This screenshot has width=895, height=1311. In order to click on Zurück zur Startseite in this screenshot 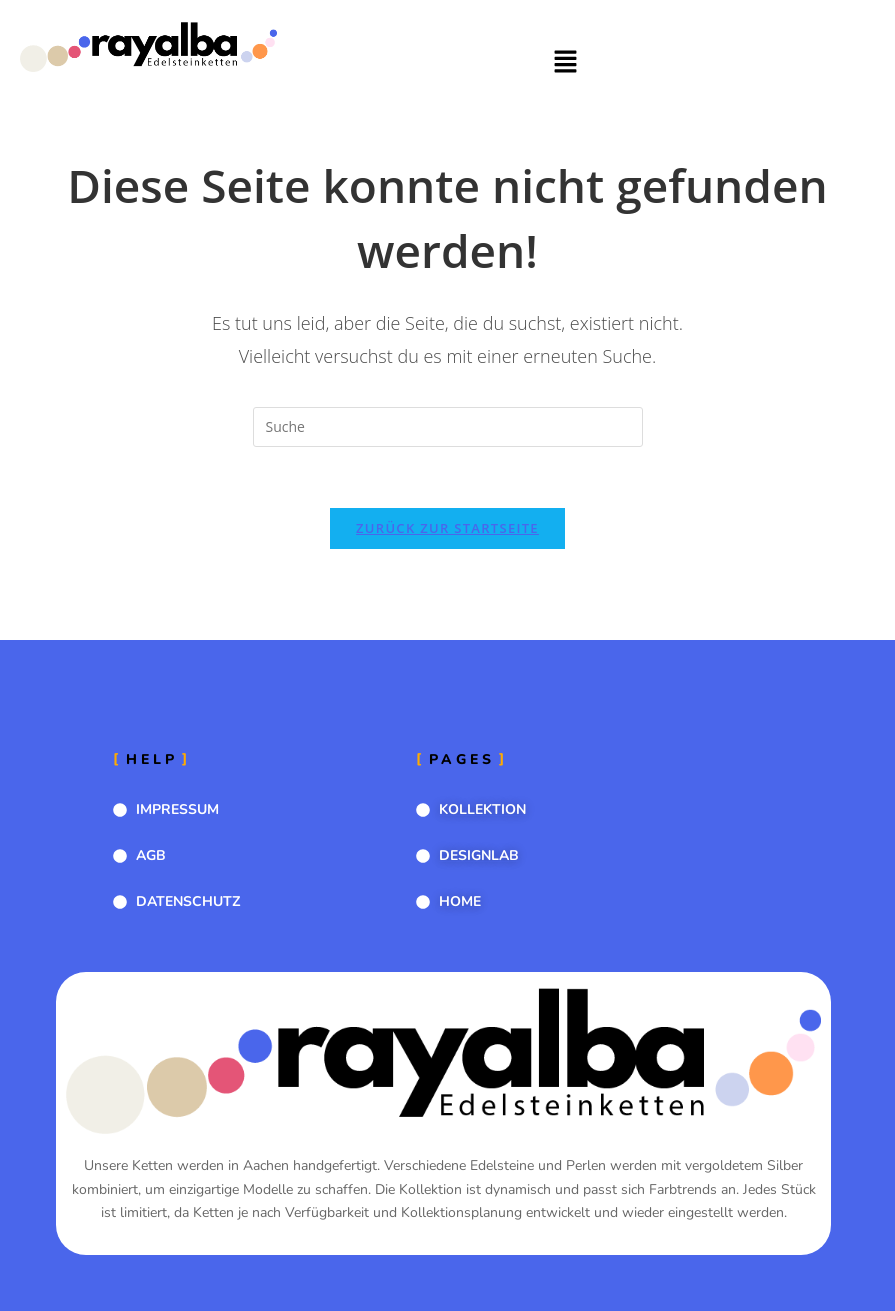, I will do `click(447, 528)`.